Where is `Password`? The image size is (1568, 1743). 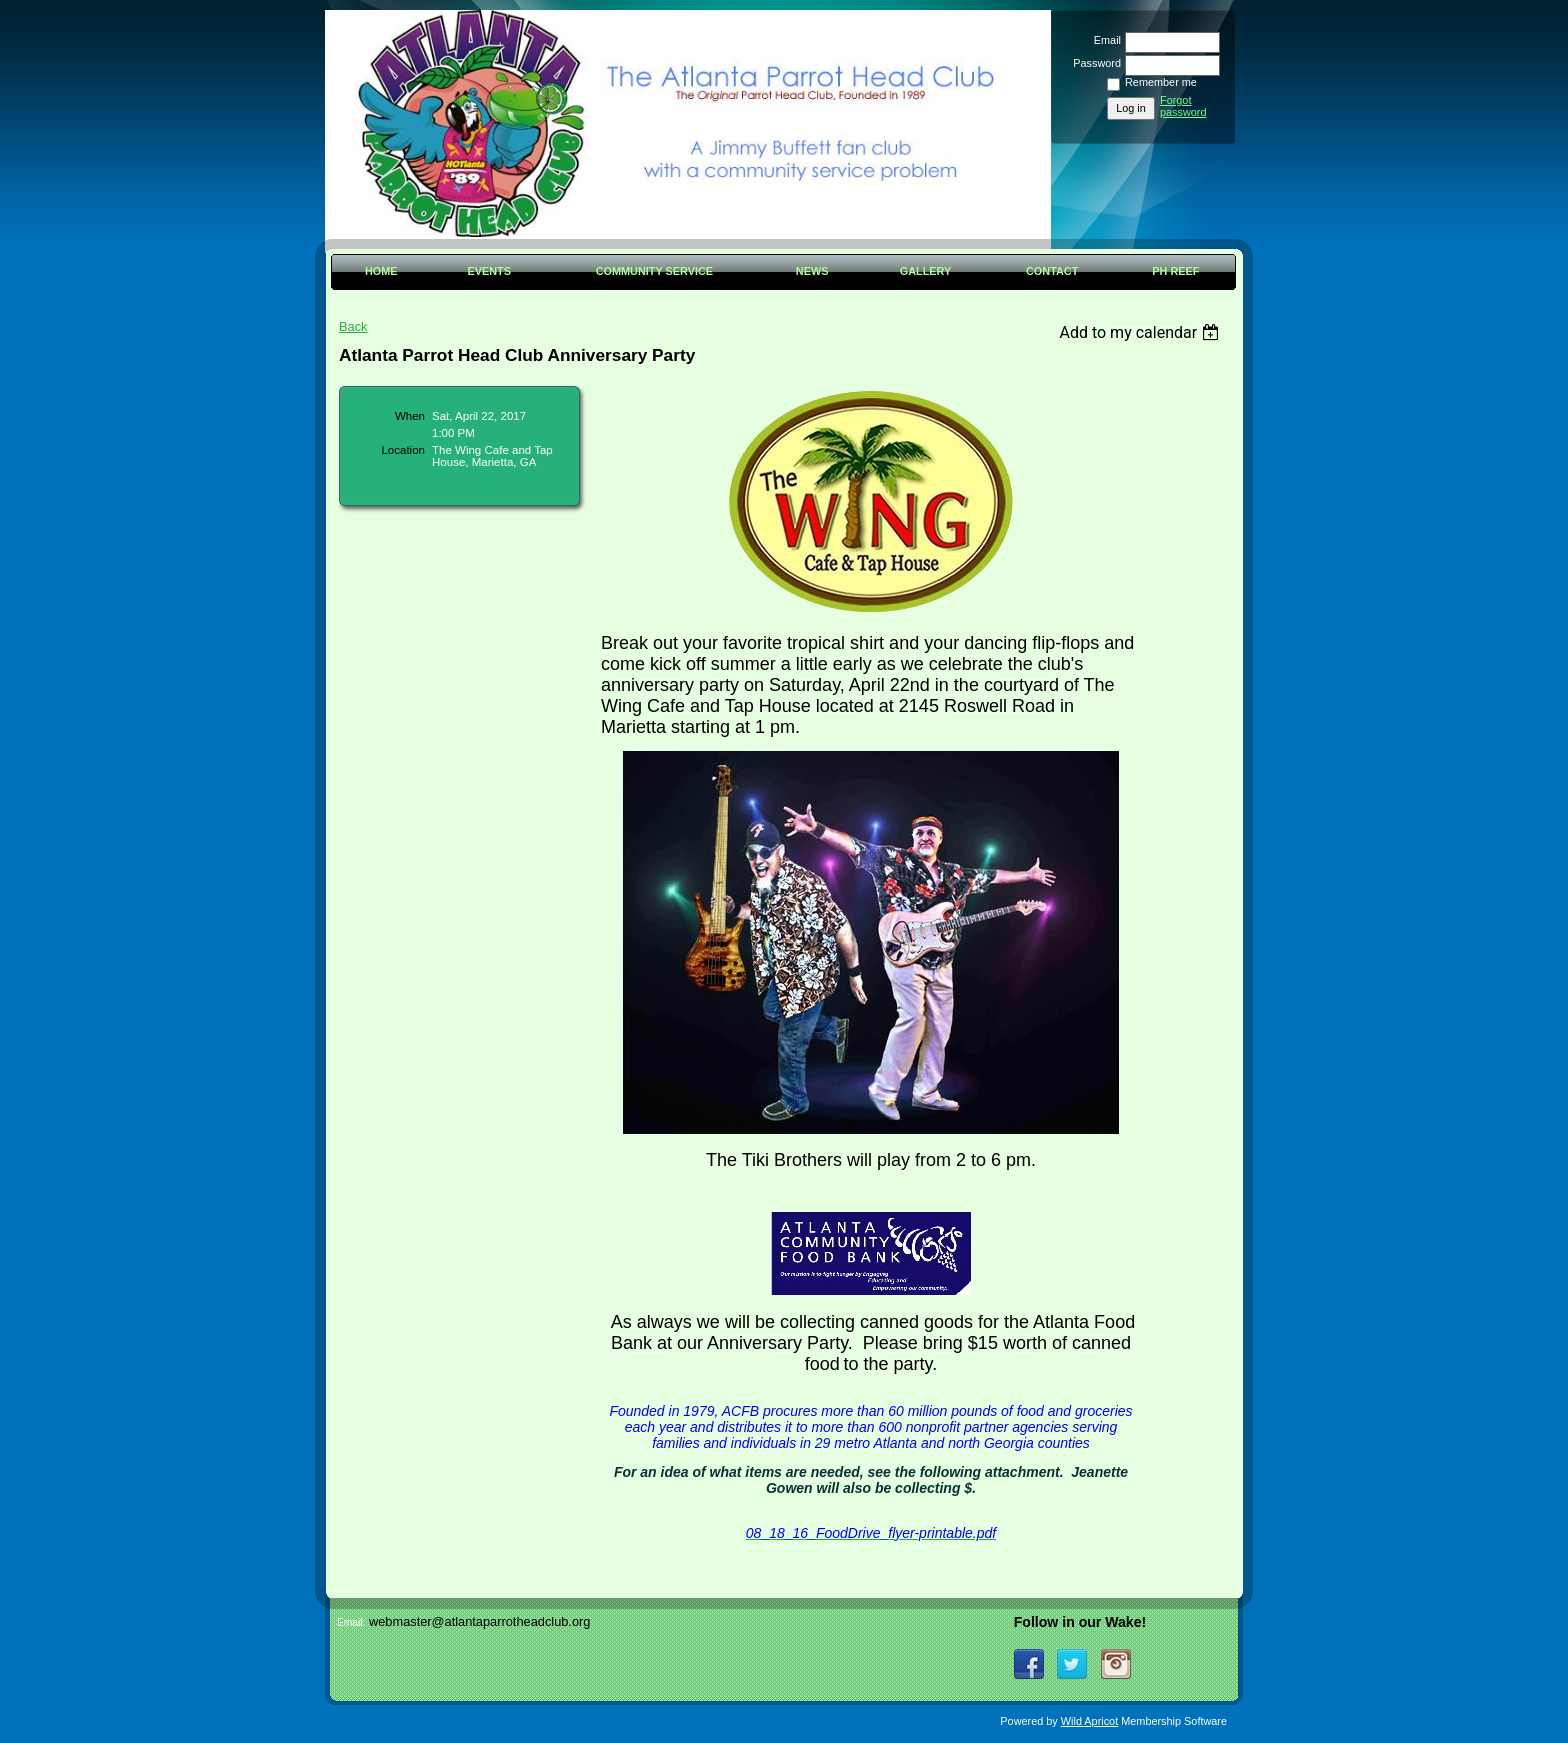
Password is located at coordinates (1093, 63).